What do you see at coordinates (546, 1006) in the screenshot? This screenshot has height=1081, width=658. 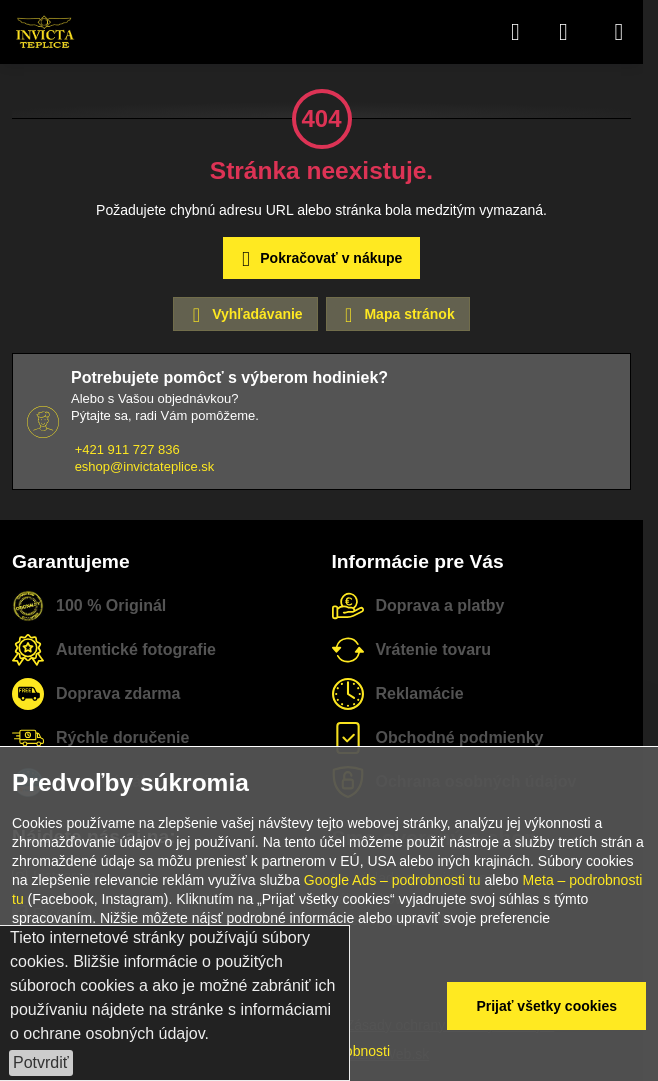 I see `Prijať všetky cookies` at bounding box center [546, 1006].